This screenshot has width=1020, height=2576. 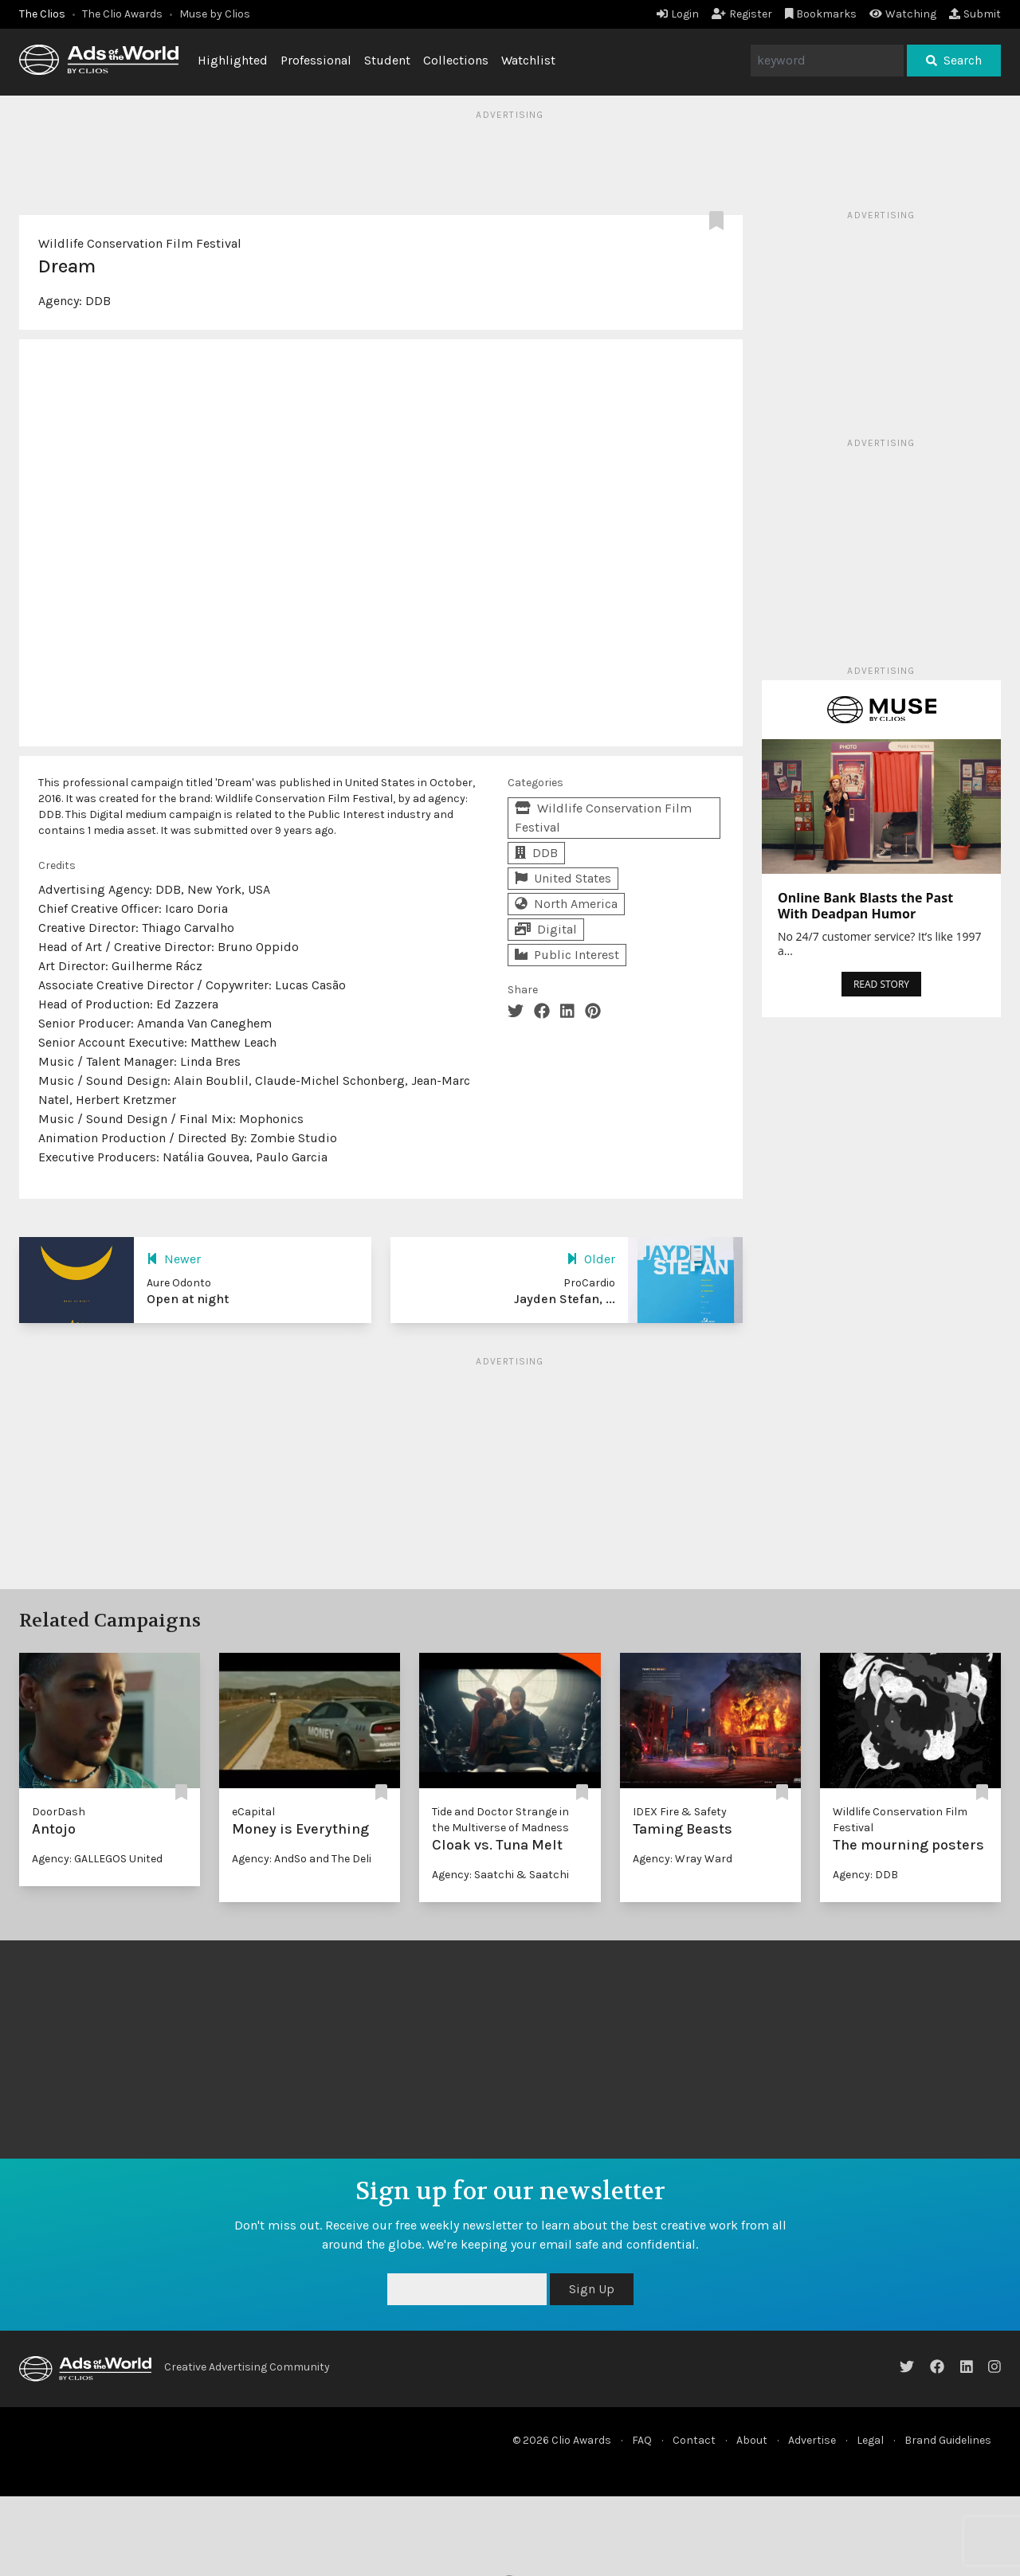 What do you see at coordinates (98, 300) in the screenshot?
I see `DDB` at bounding box center [98, 300].